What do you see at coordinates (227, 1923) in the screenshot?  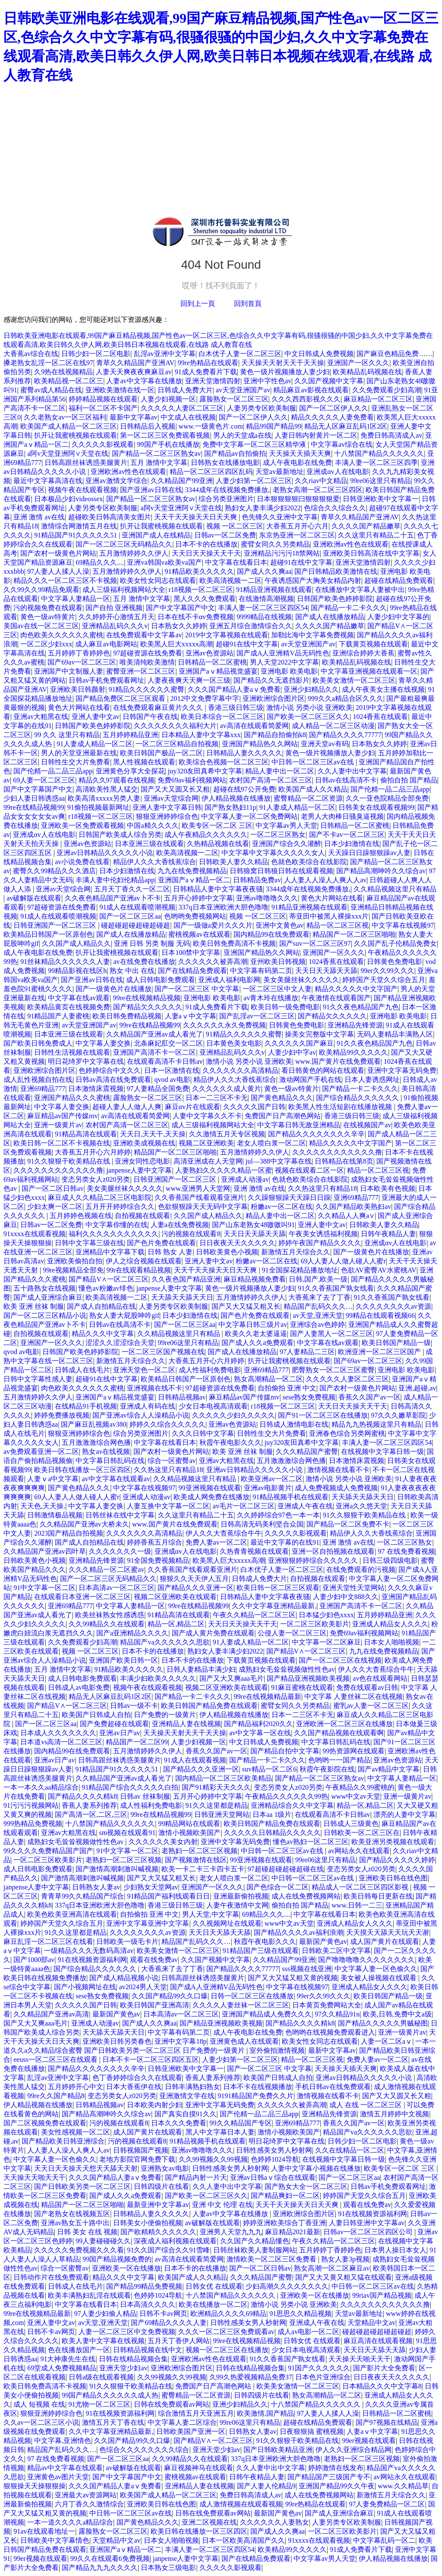 I see `久久视频网址在线观看` at bounding box center [227, 1923].